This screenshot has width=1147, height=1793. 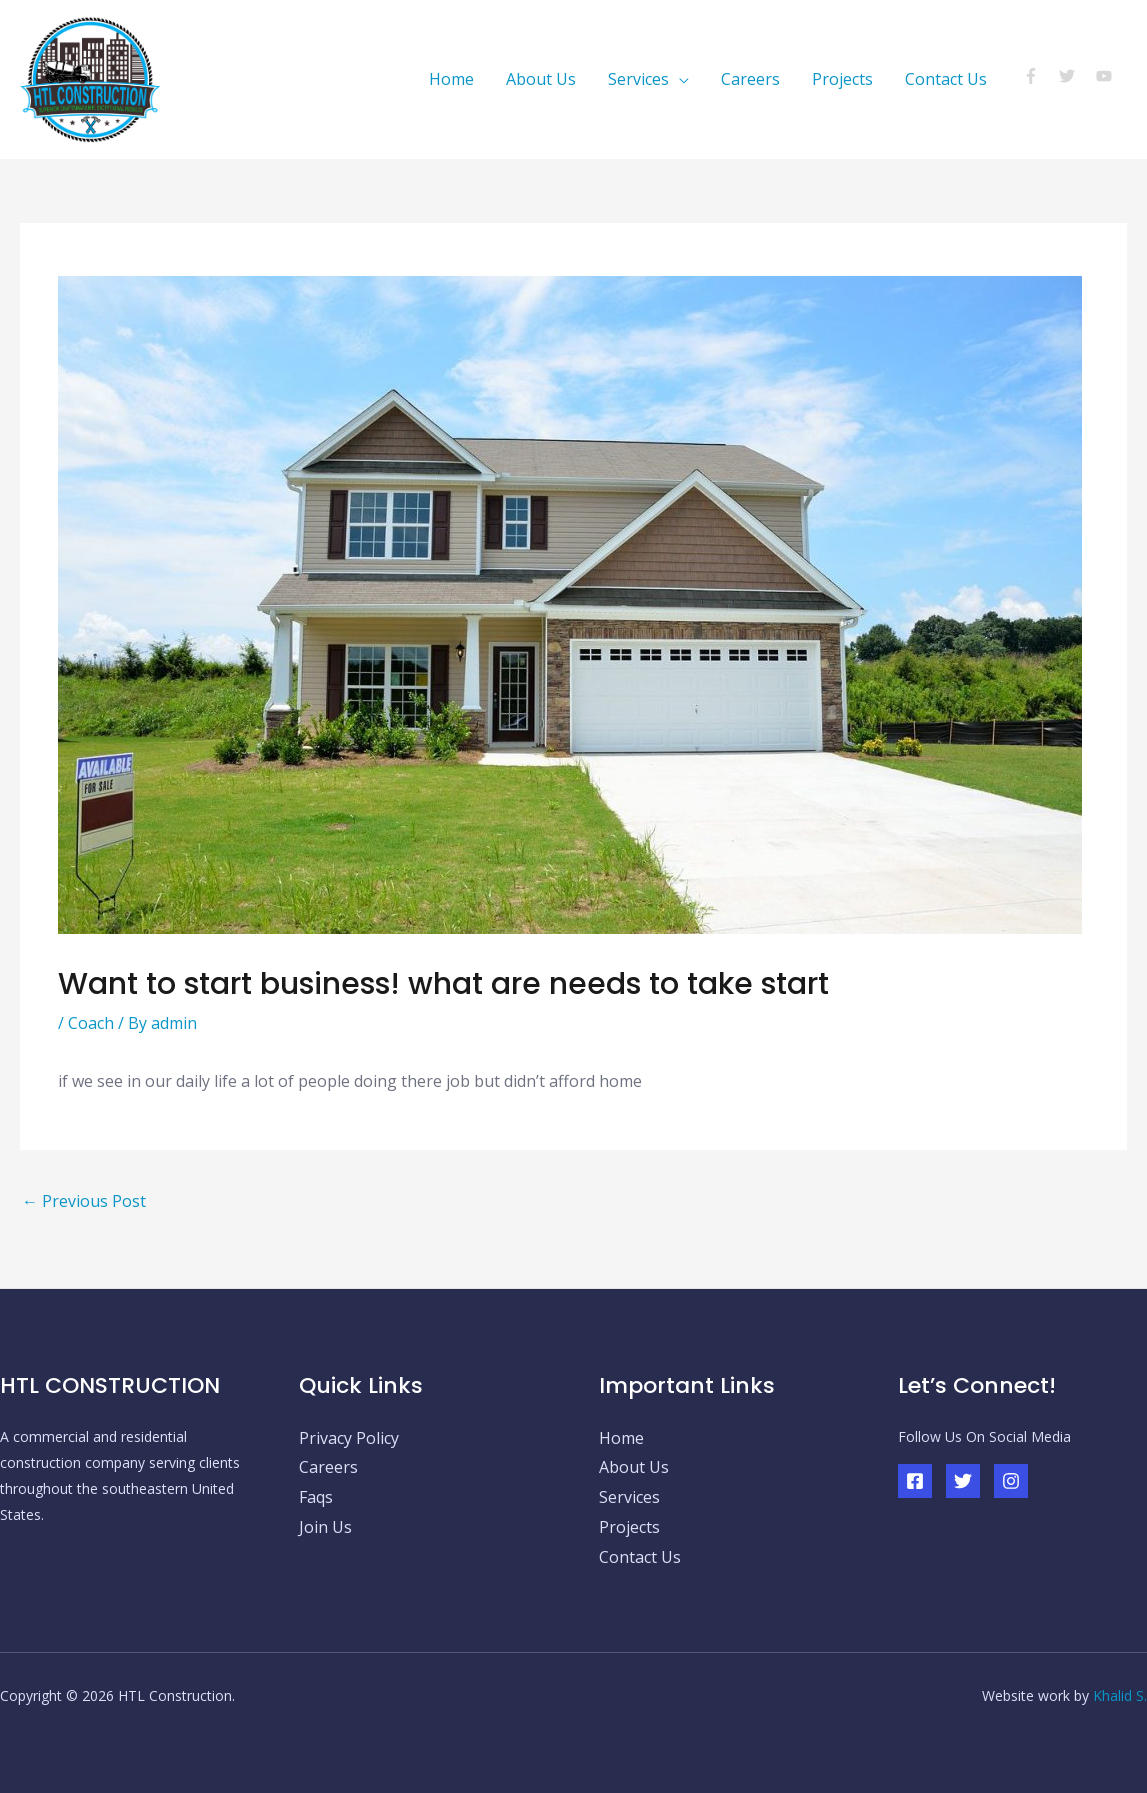 What do you see at coordinates (1106, 76) in the screenshot?
I see `[youtube]` at bounding box center [1106, 76].